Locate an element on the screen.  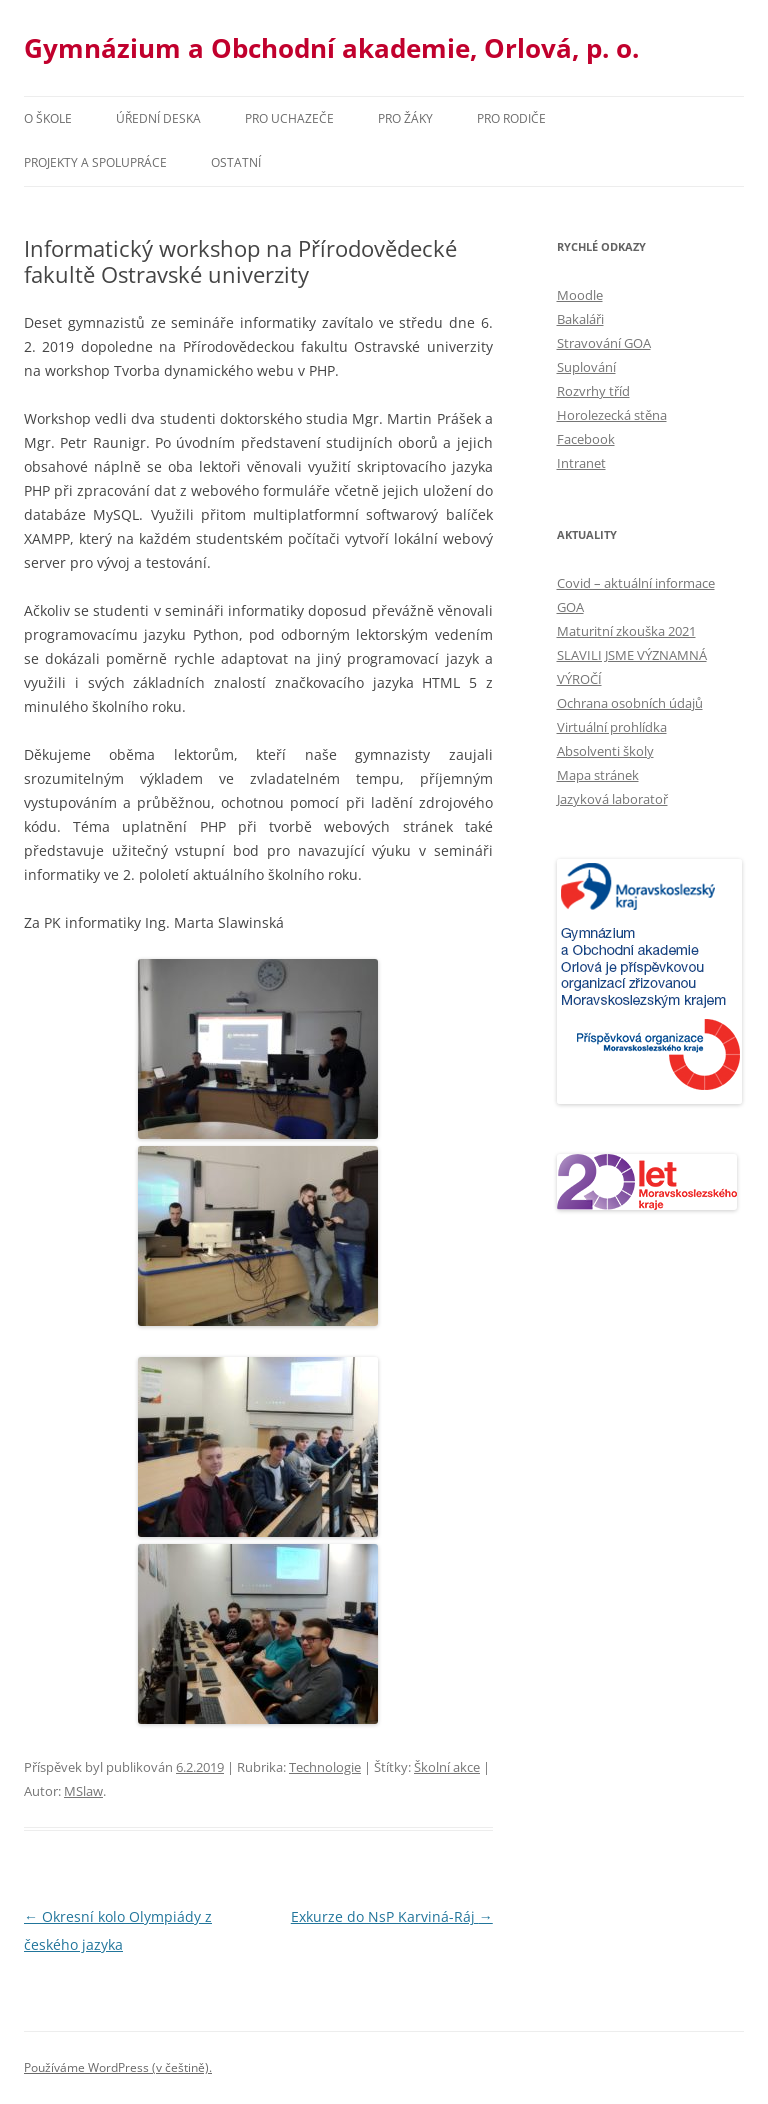
Maturitní zkouška 2021 is located at coordinates (626, 631).